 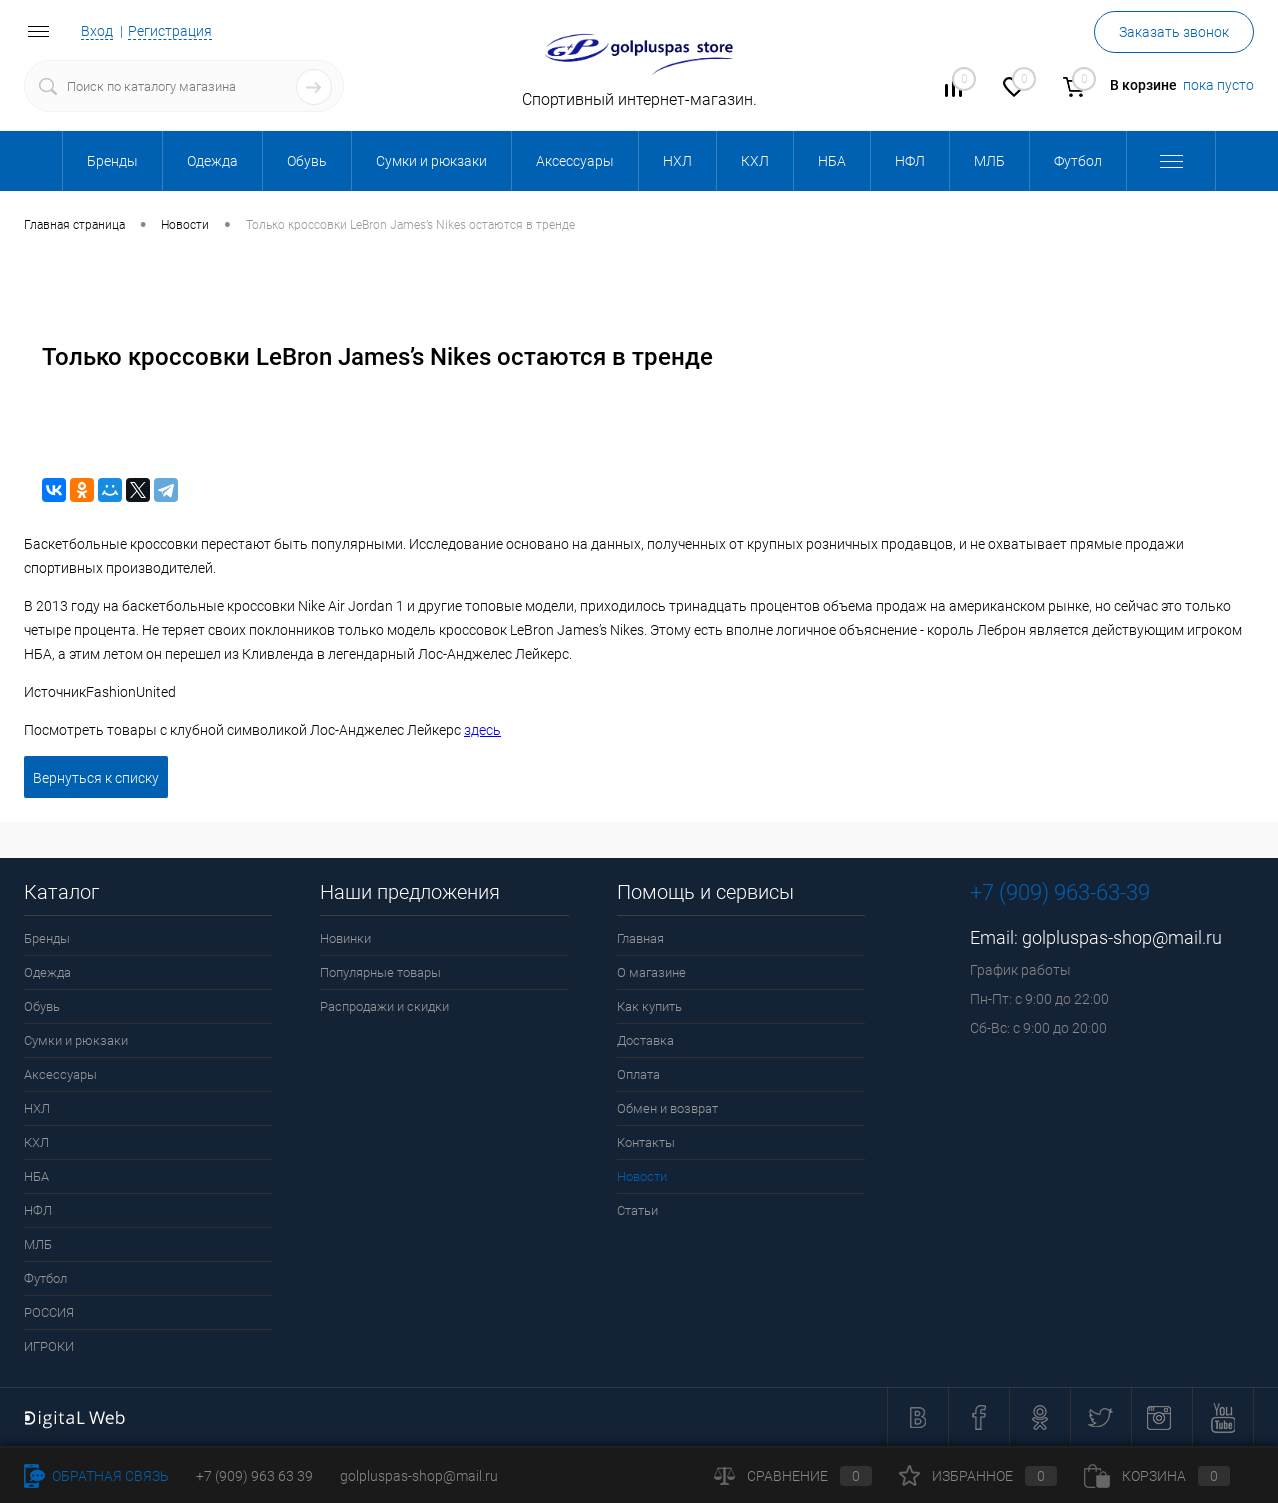 I want to click on Футбол, so click(x=45, y=1278).